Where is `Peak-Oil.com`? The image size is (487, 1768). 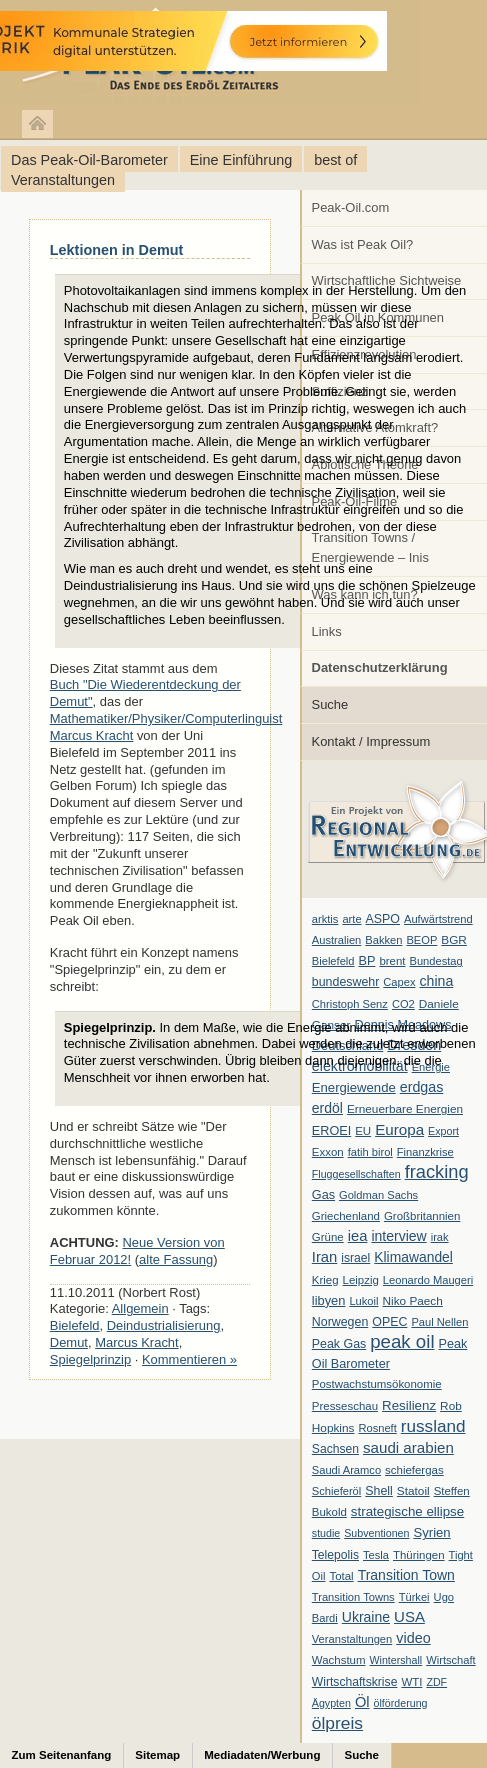 Peak-Oil.com is located at coordinates (351, 207).